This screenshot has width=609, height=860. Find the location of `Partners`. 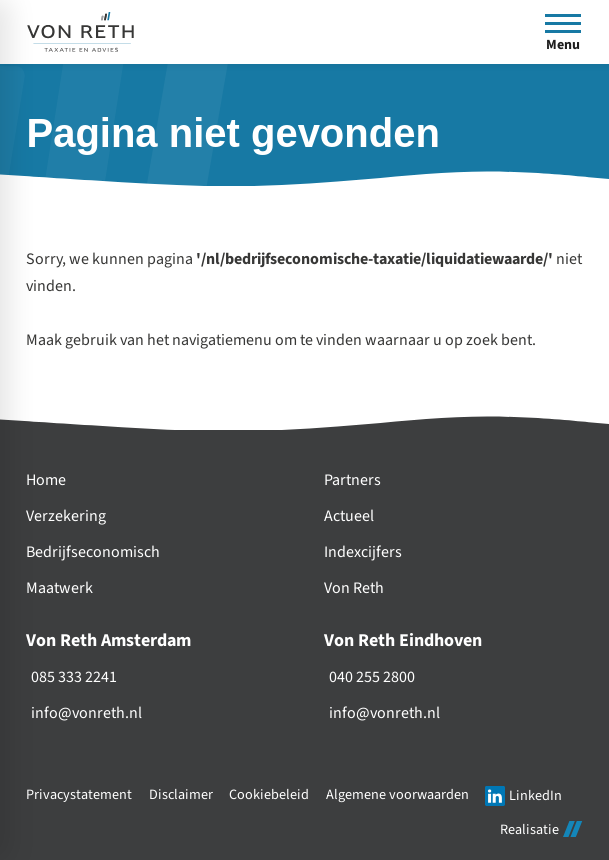

Partners is located at coordinates (352, 480).